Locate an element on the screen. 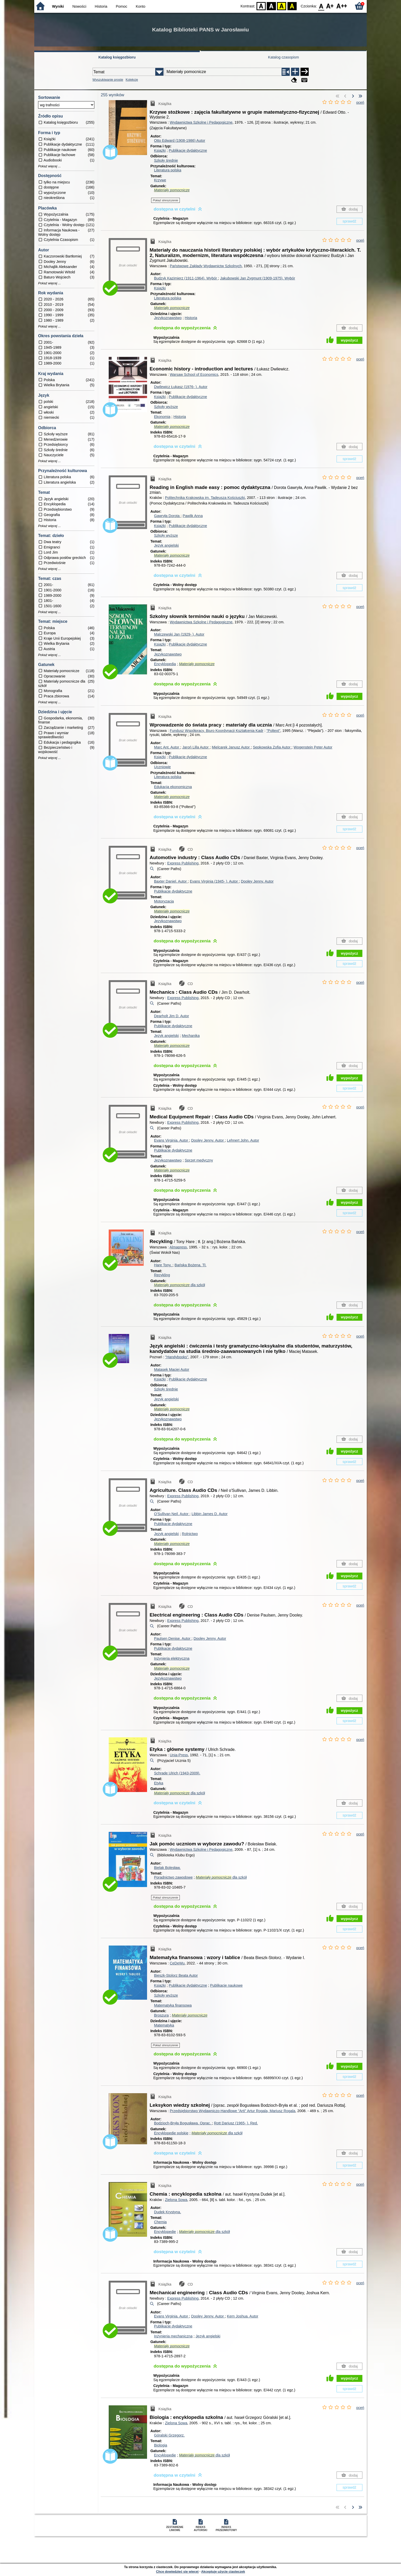 This screenshot has height=2576, width=401. Baxter Daniel. is located at coordinates (171, 881).